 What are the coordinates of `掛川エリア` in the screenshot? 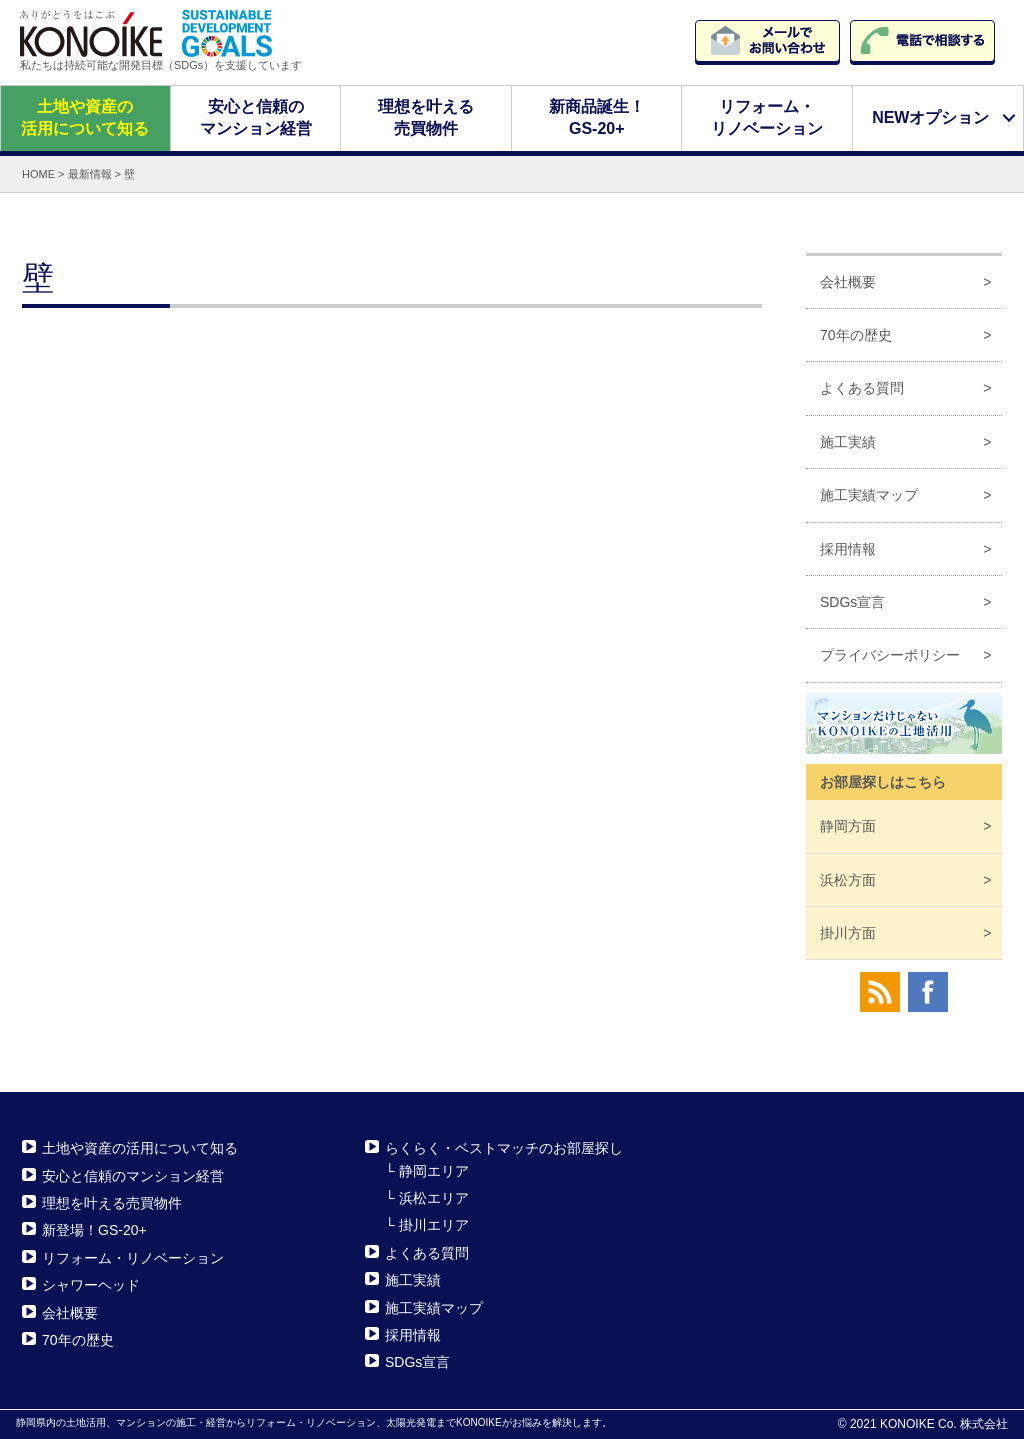 It's located at (434, 1225).